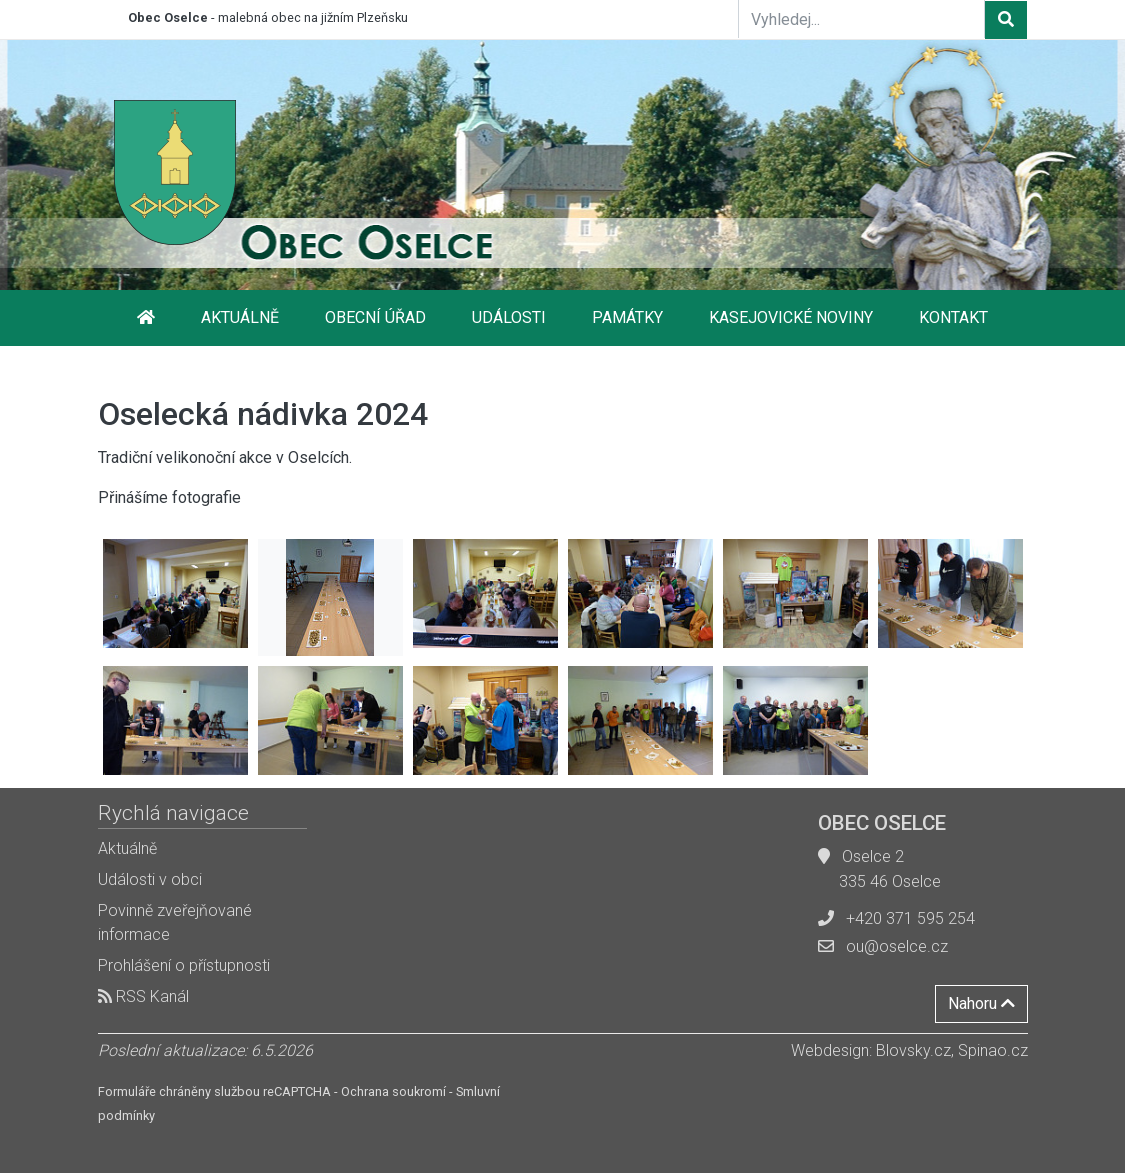 The image size is (1125, 1173). Describe the element at coordinates (862, 19) in the screenshot. I see `[Vyhledej...]` at that location.